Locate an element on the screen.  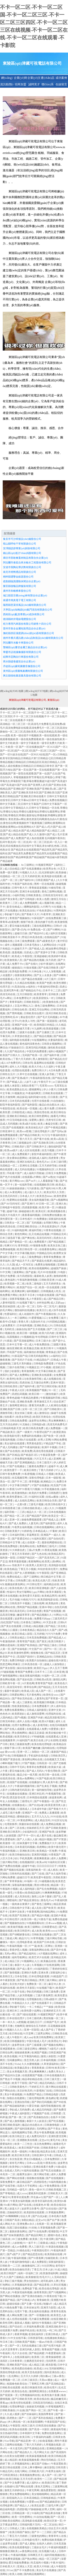
香蕉伊思人视频 is located at coordinates (18, 1949).